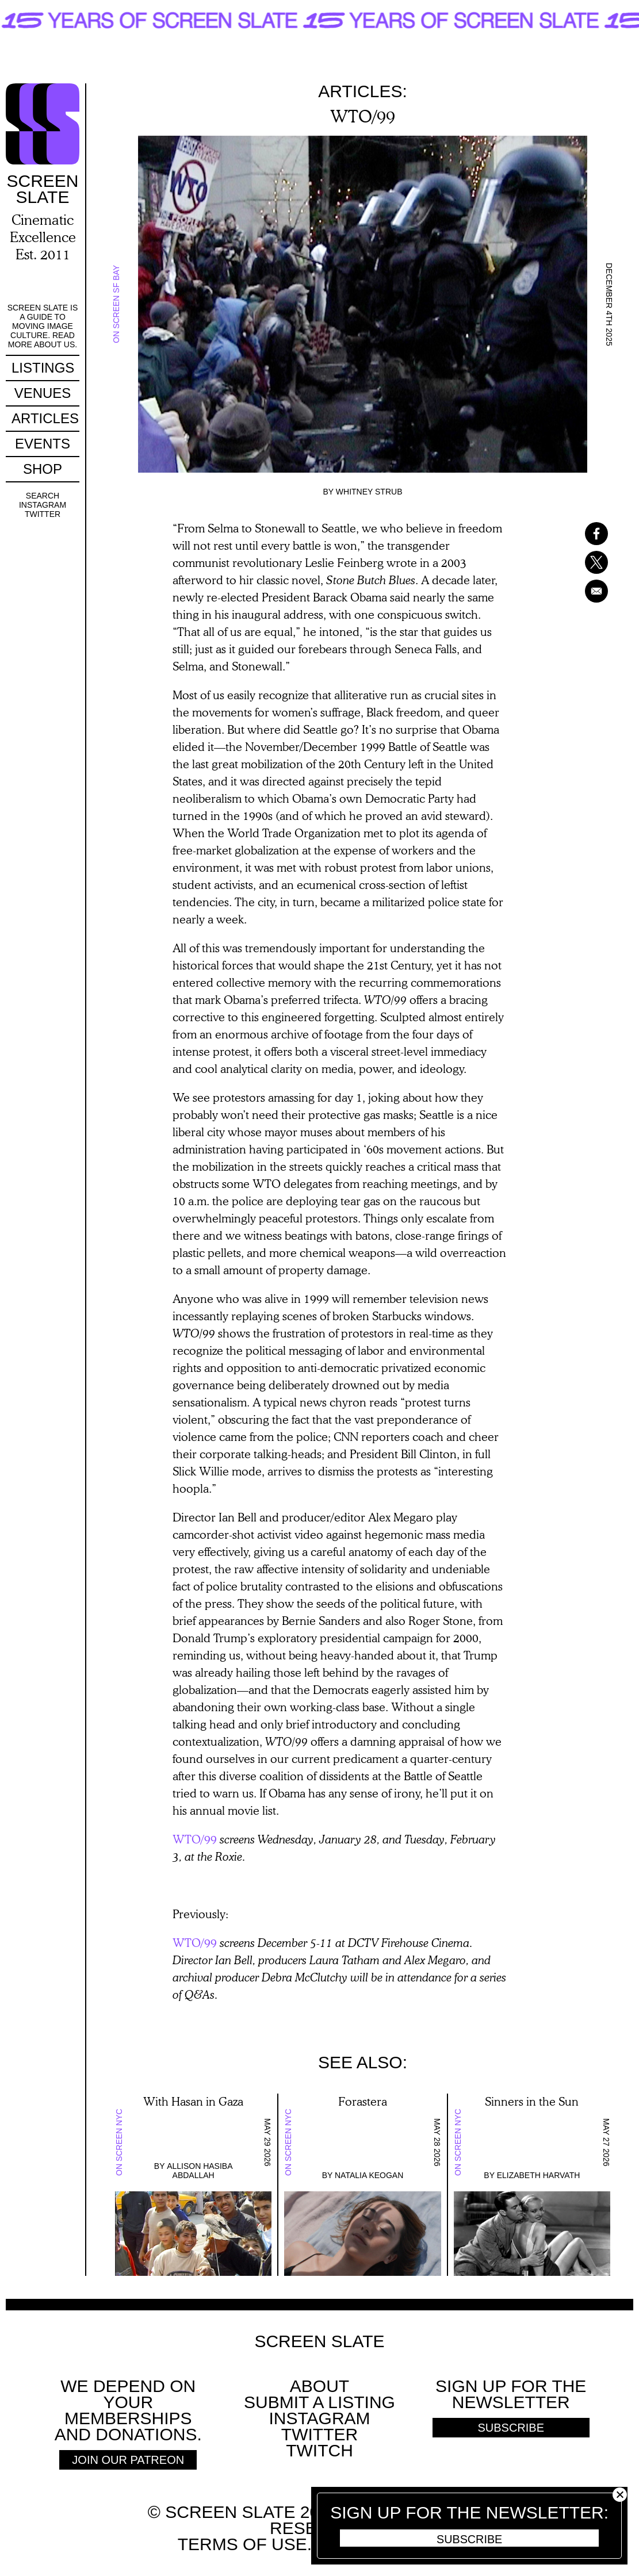 The width and height of the screenshot is (639, 2576). I want to click on Venues, so click(42, 393).